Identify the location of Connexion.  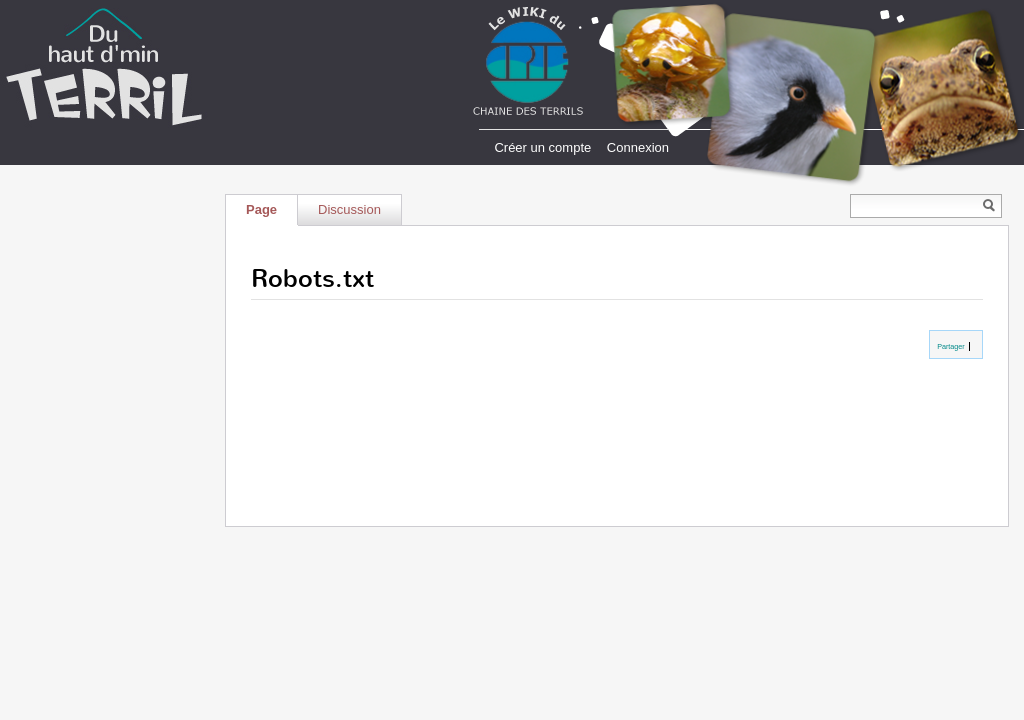
(638, 147).